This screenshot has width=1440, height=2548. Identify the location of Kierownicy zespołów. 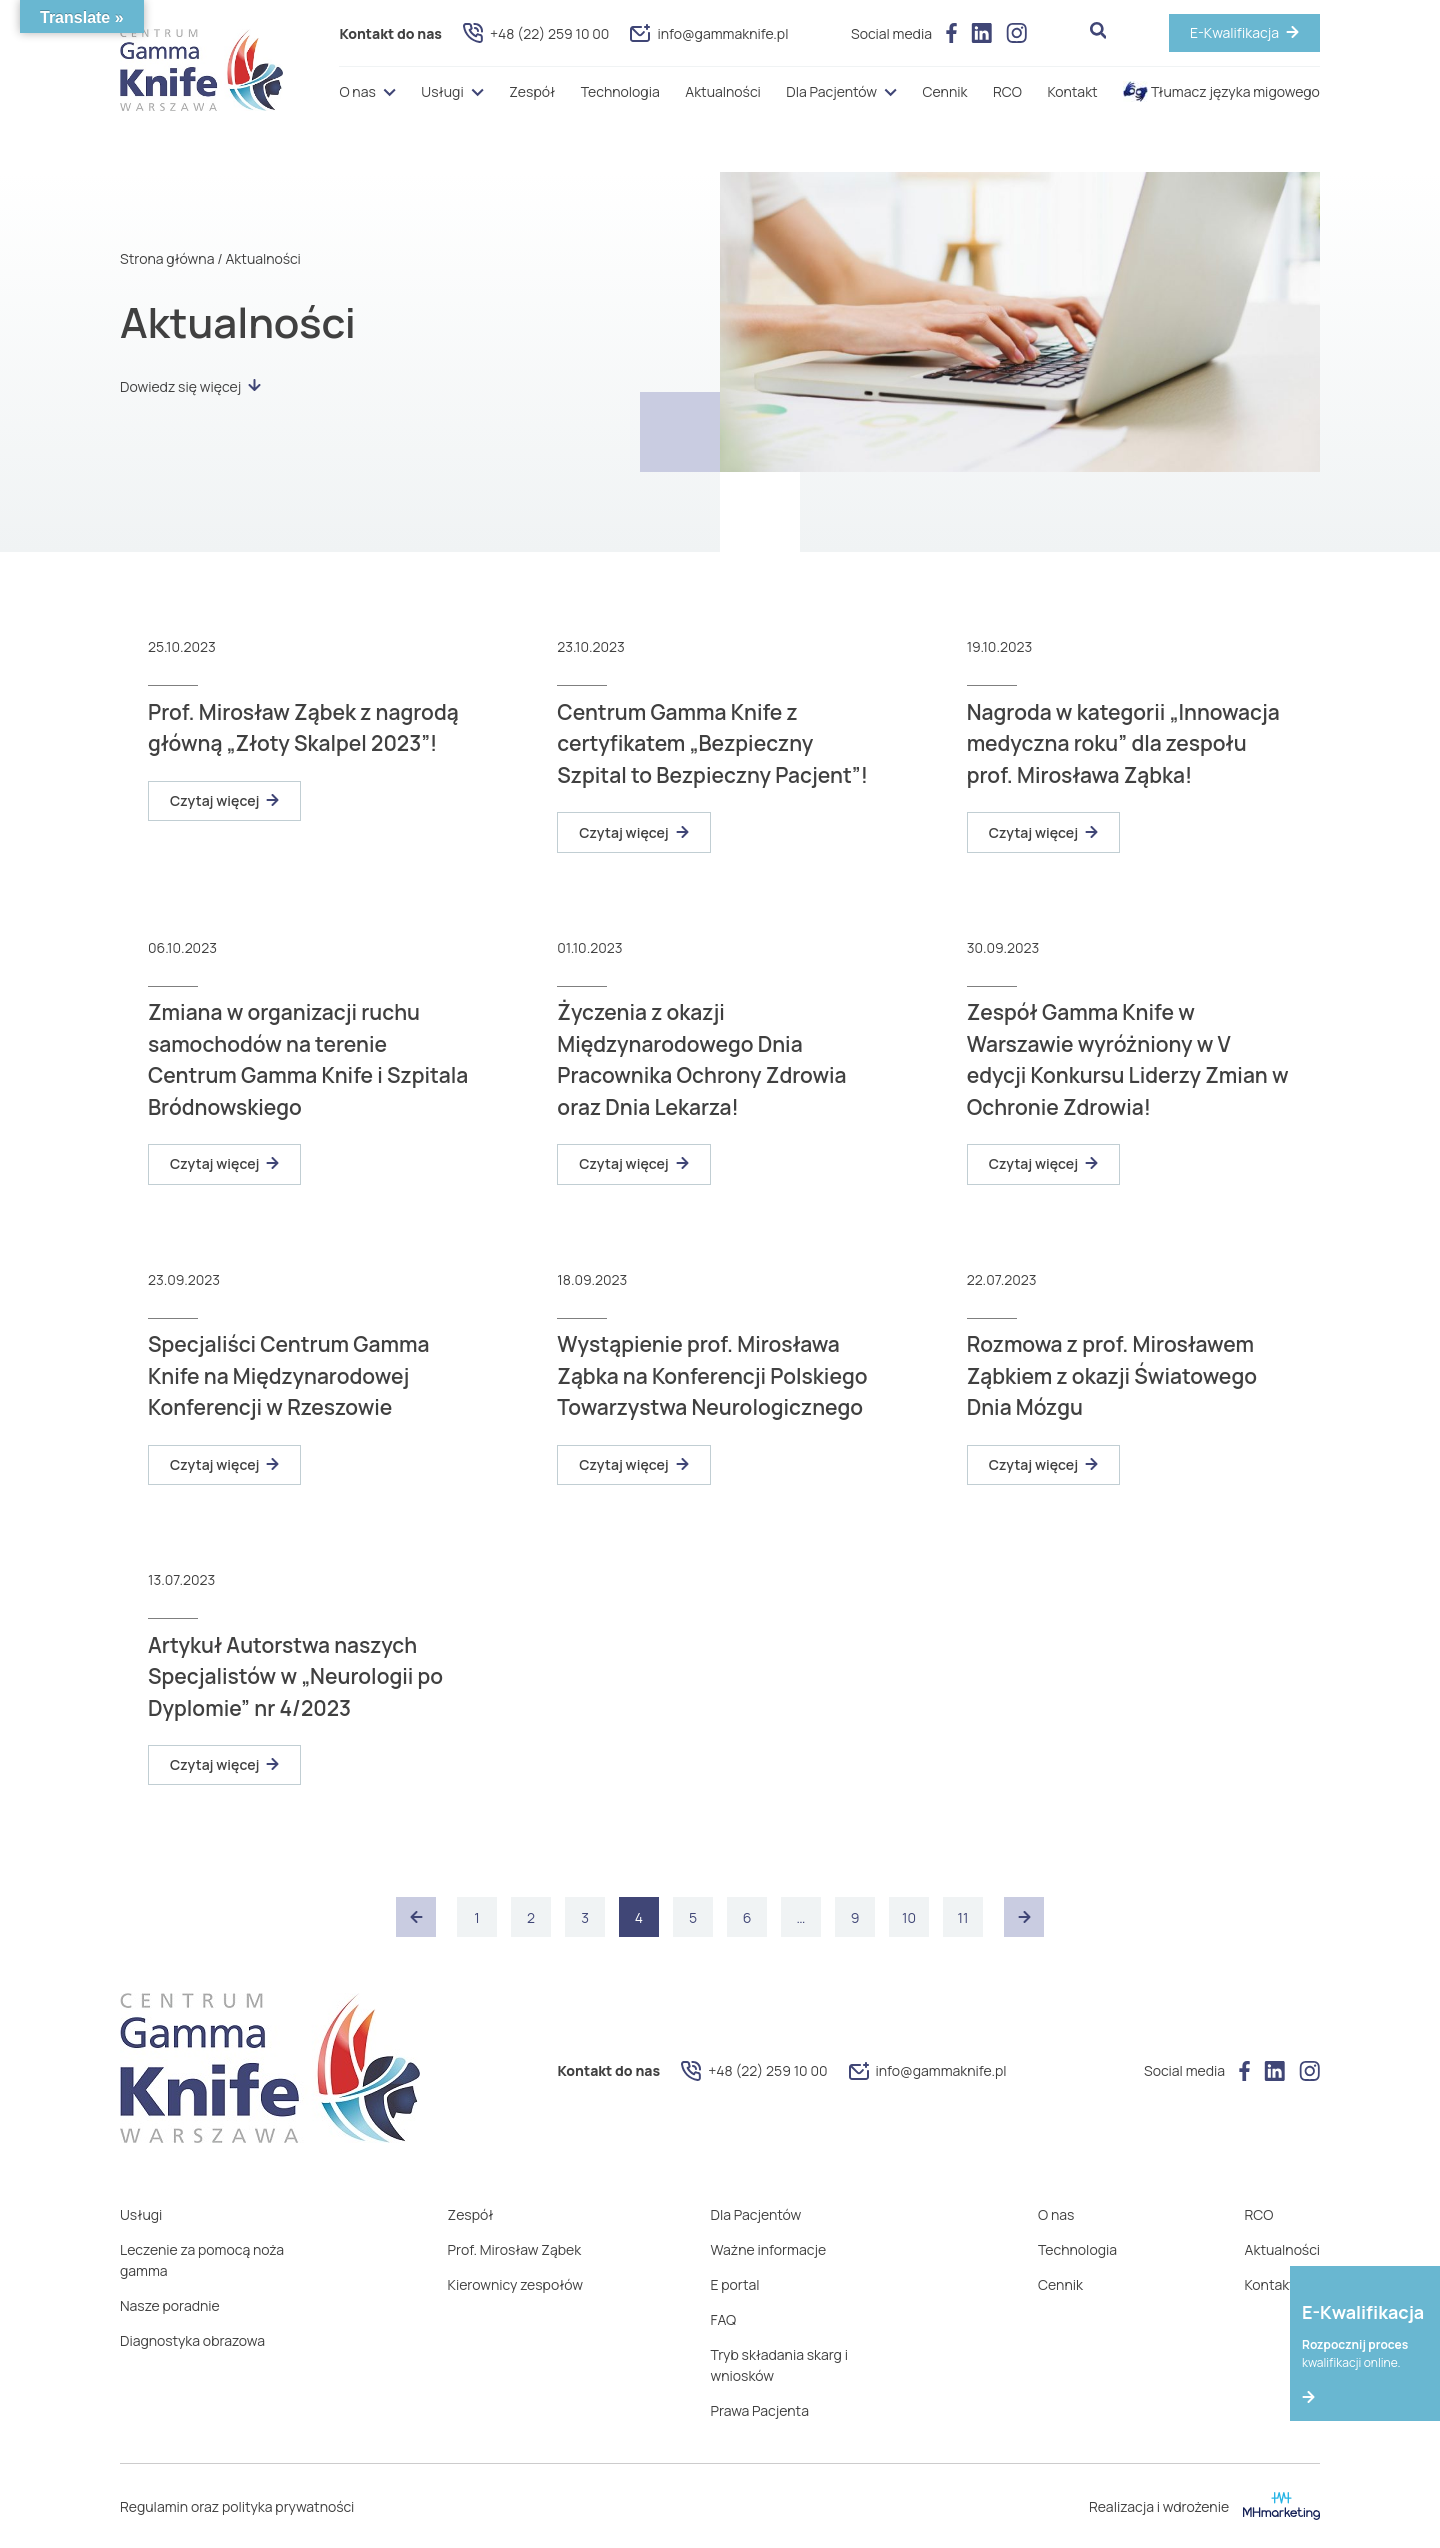
(515, 2284).